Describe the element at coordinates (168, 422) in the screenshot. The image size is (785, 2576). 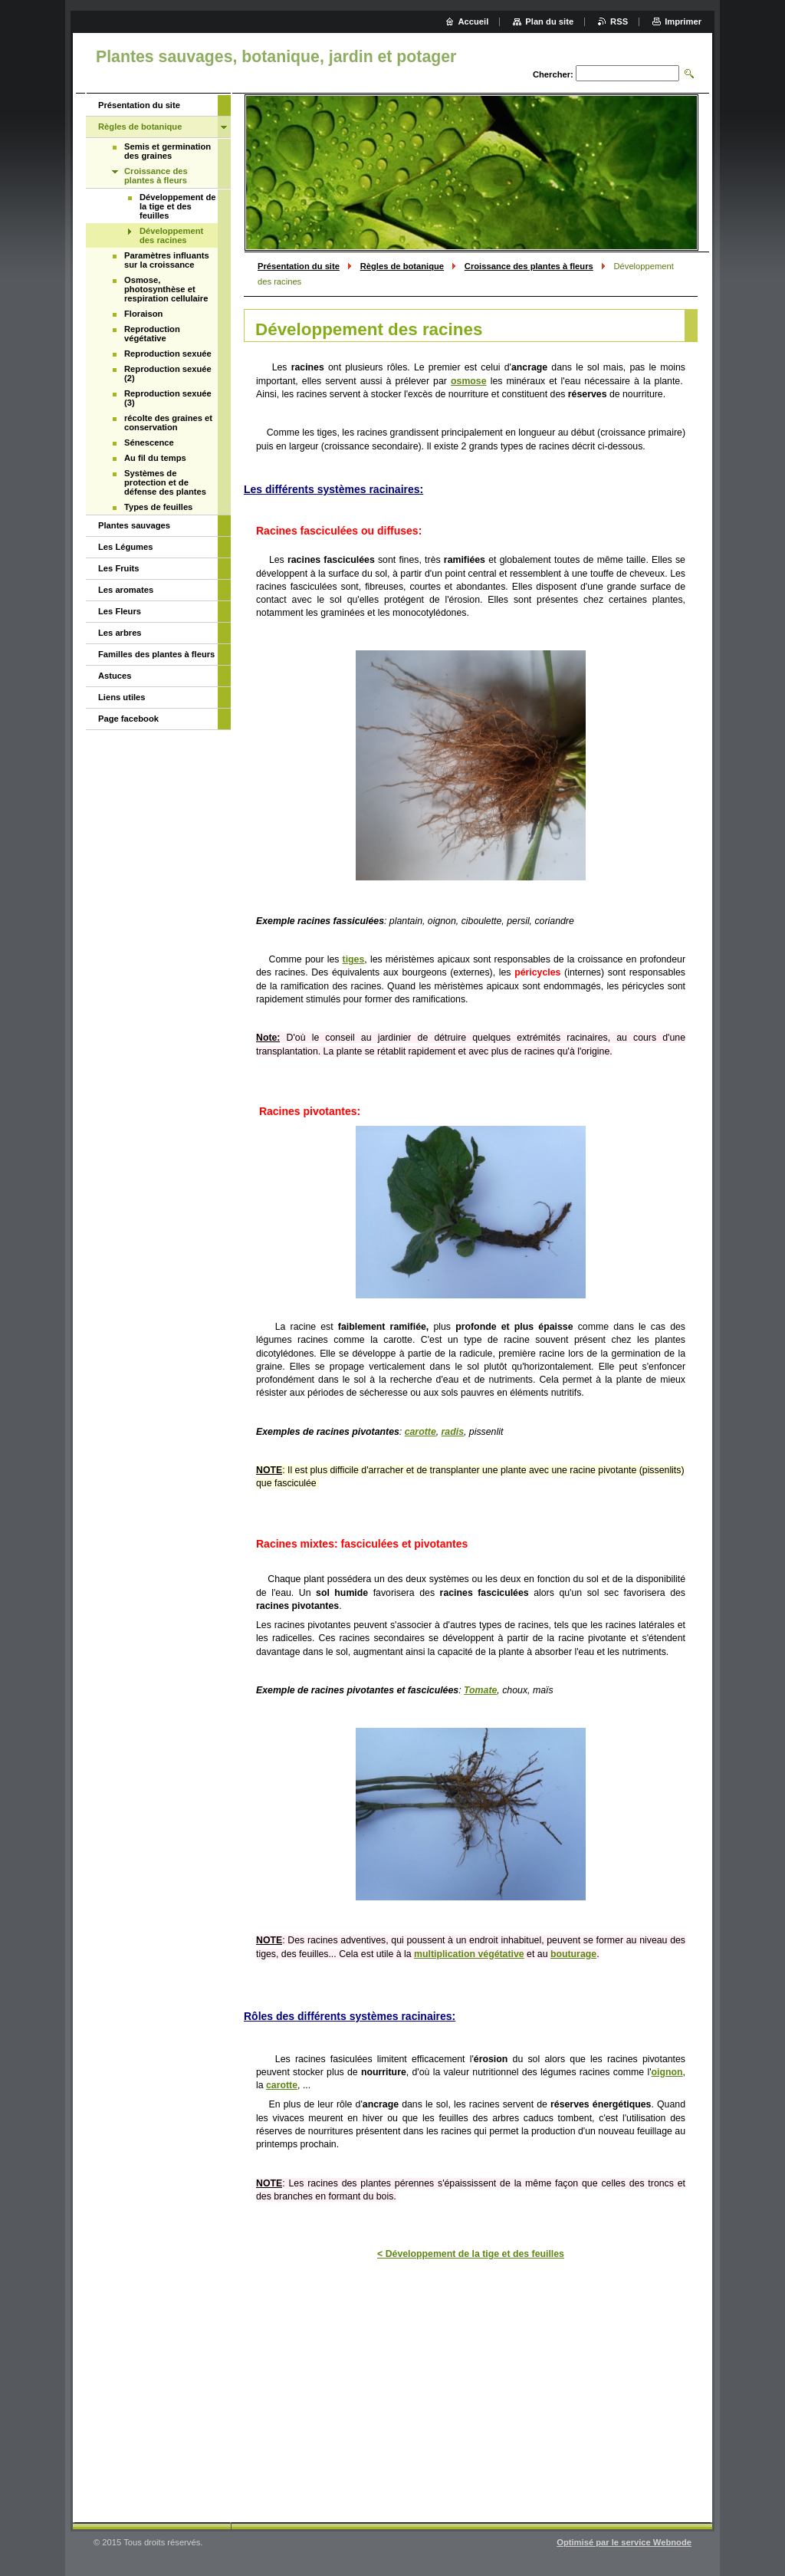
I see `récolte des graines et conservation` at that location.